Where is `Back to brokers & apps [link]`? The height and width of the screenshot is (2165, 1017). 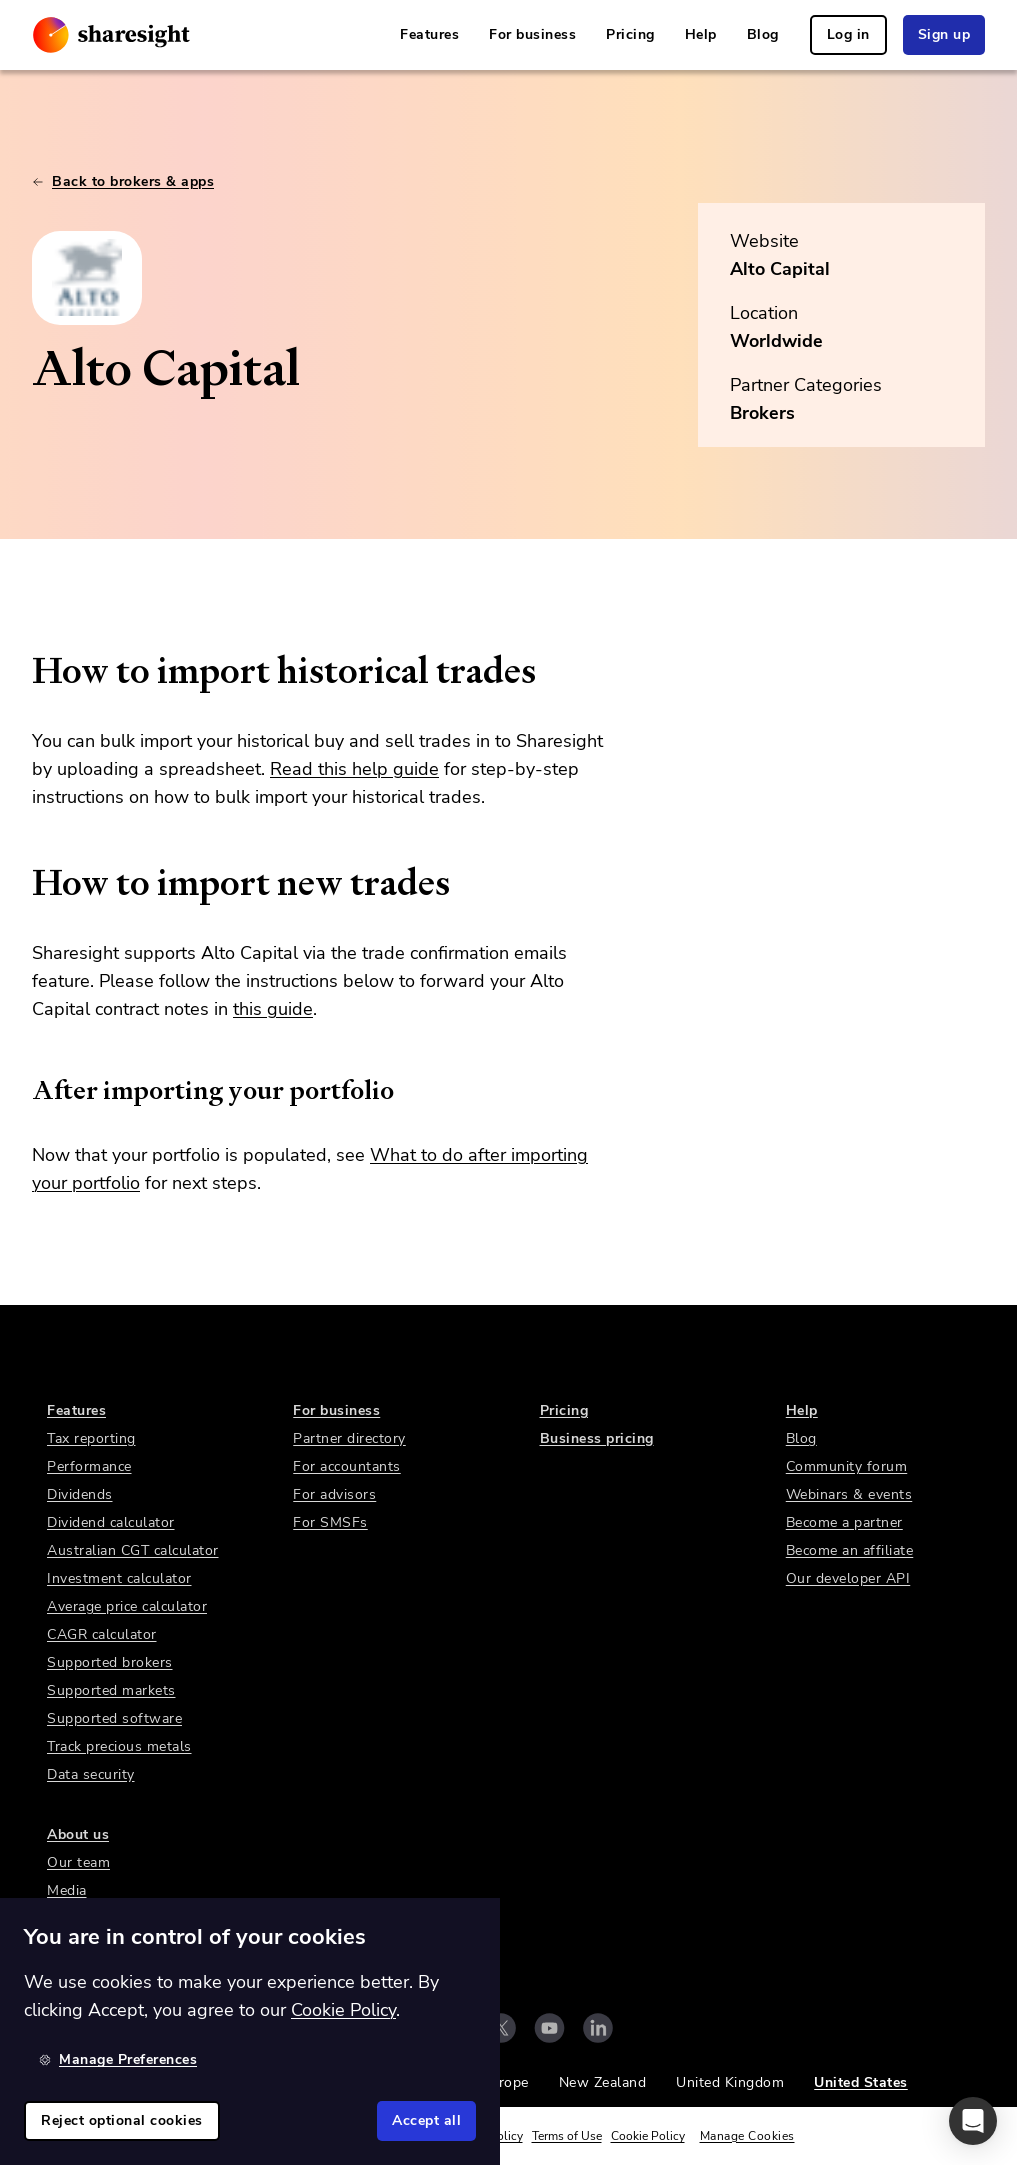
Back to brokers & apps [link] is located at coordinates (123, 181).